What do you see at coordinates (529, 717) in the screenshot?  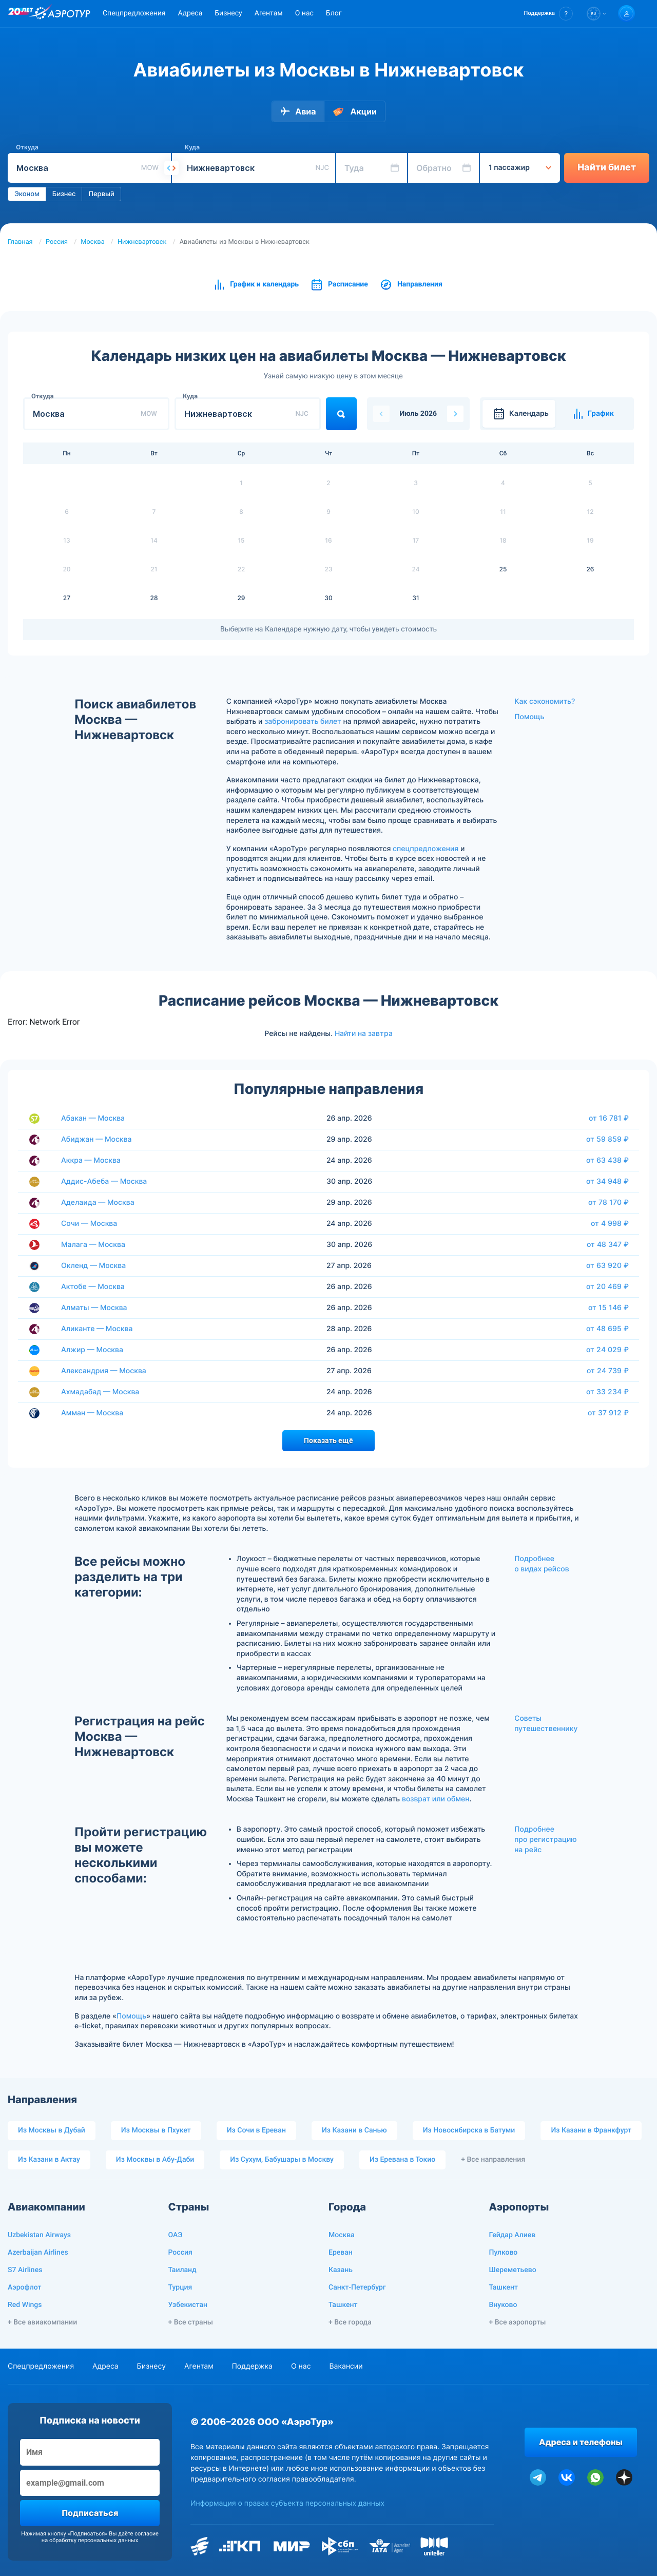 I see `Помощь` at bounding box center [529, 717].